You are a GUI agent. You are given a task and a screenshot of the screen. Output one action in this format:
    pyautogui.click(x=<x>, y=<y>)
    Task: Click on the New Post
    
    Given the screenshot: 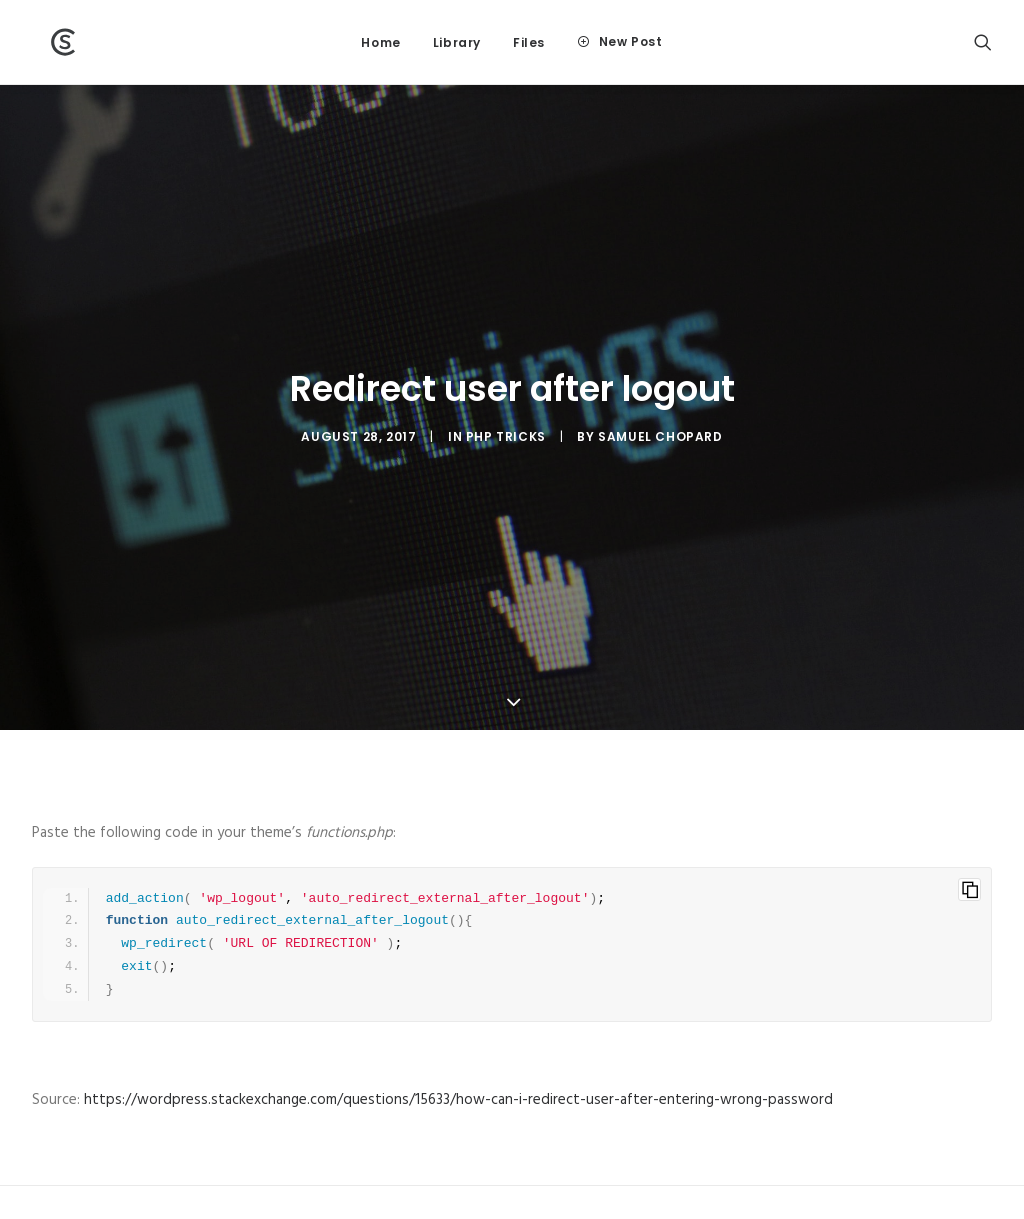 What is the action you would take?
    pyautogui.click(x=631, y=41)
    